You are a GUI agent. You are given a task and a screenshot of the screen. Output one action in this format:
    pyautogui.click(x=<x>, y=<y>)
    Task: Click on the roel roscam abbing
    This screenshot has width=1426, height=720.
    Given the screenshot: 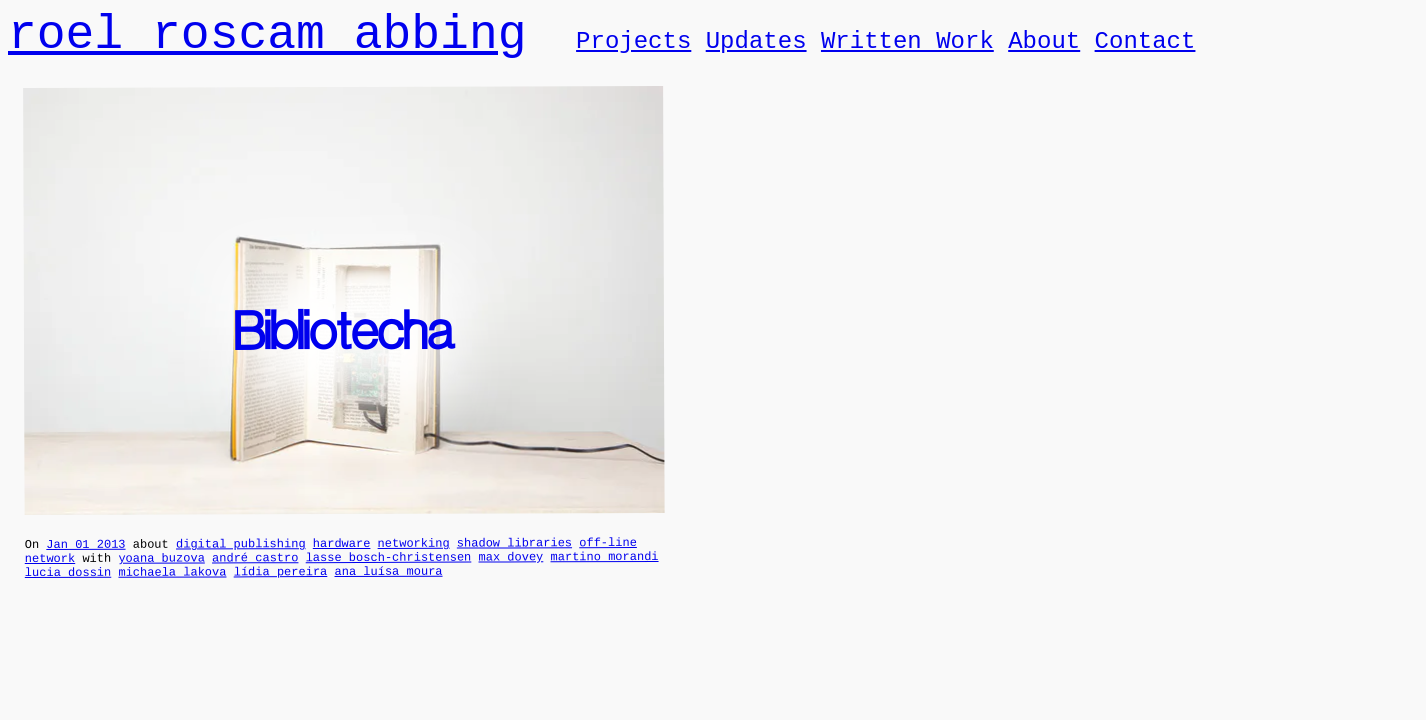 What is the action you would take?
    pyautogui.click(x=267, y=40)
    